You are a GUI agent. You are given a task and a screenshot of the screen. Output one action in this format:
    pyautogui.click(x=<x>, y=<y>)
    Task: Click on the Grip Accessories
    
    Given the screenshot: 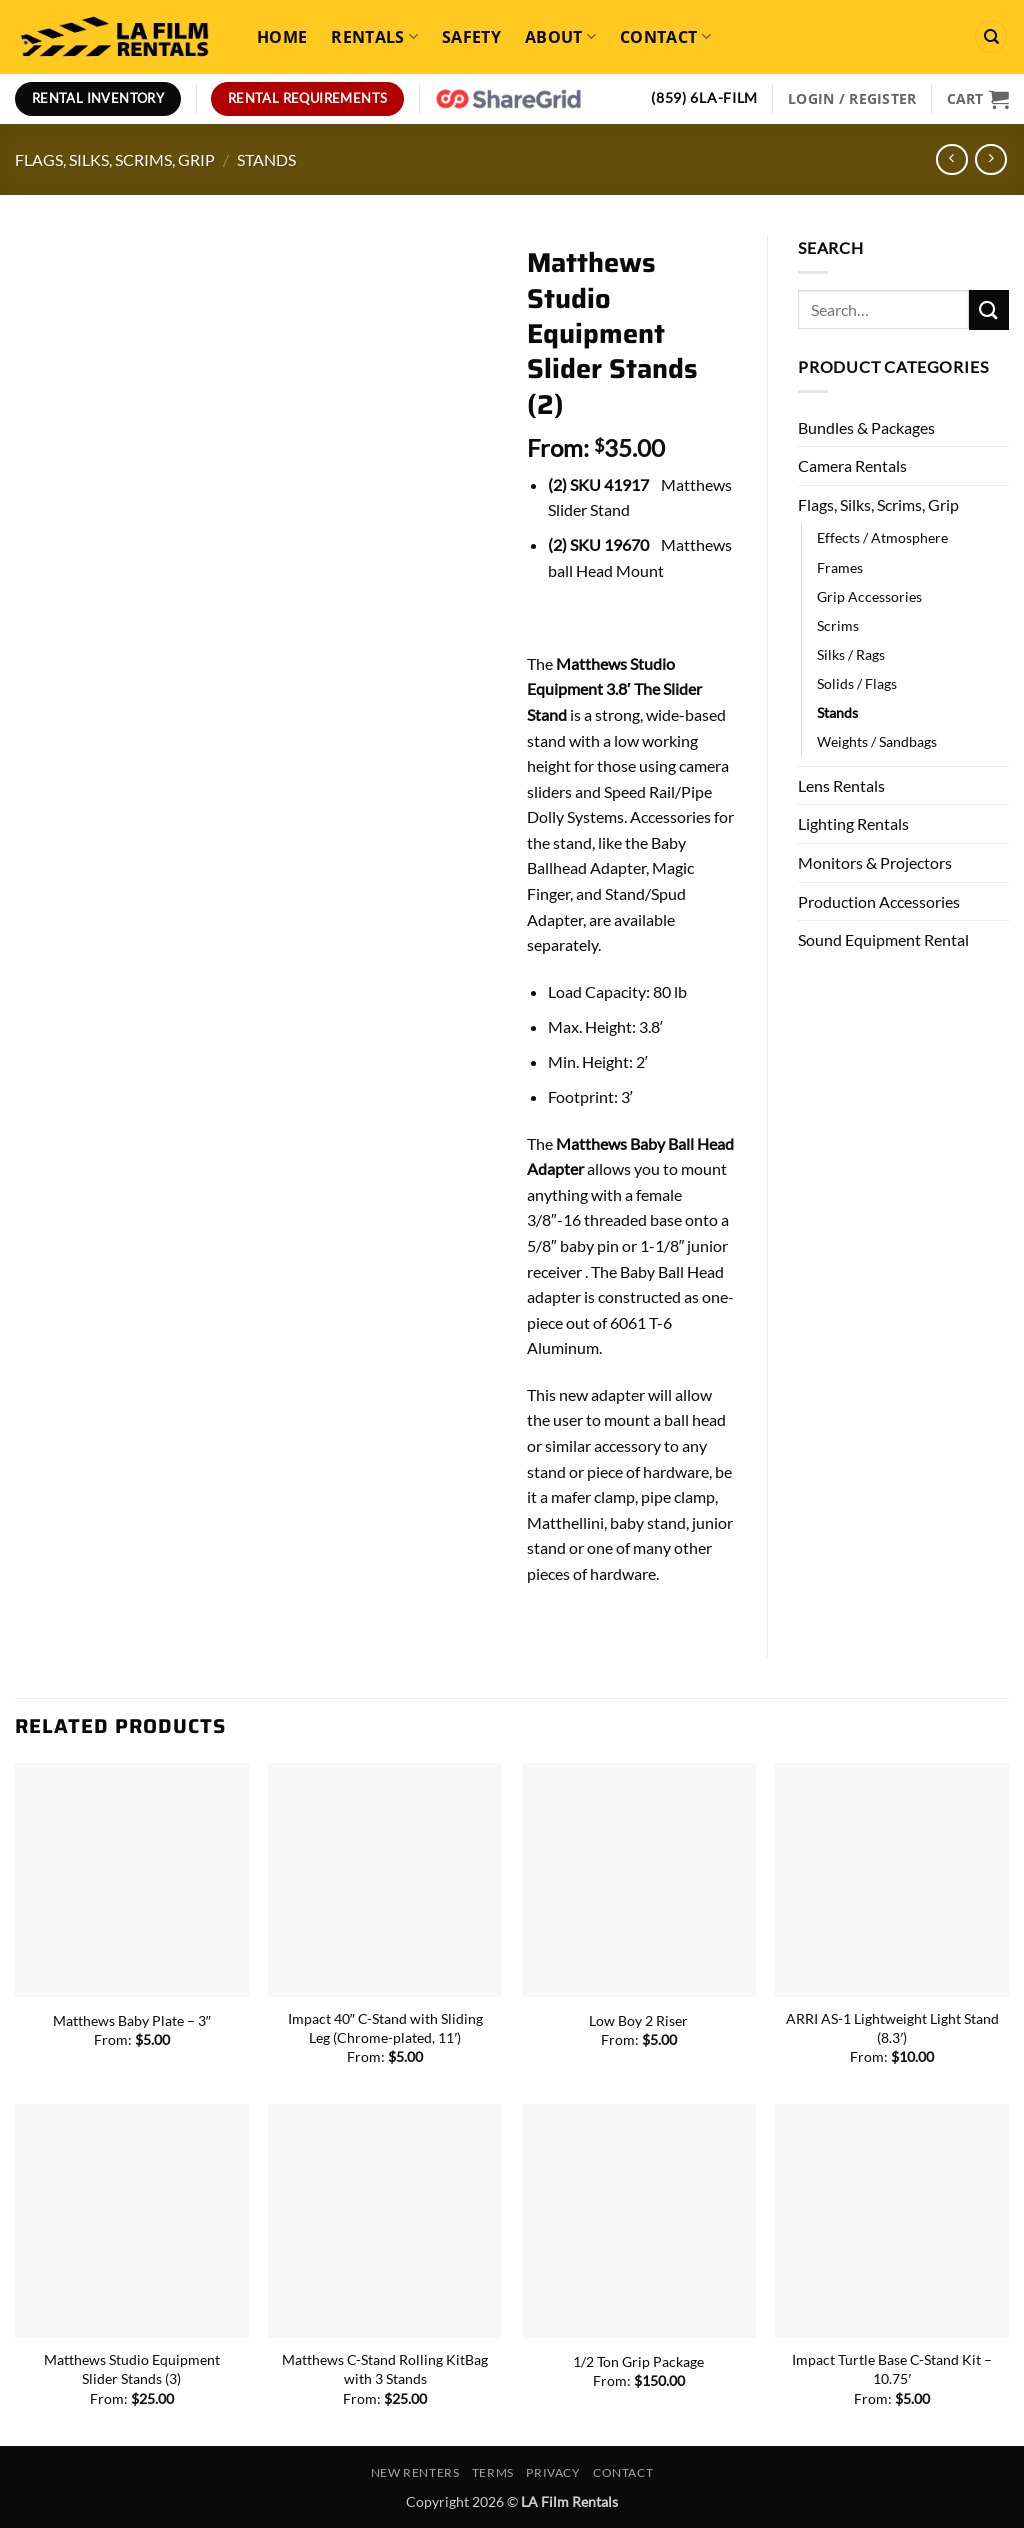 What is the action you would take?
    pyautogui.click(x=869, y=596)
    